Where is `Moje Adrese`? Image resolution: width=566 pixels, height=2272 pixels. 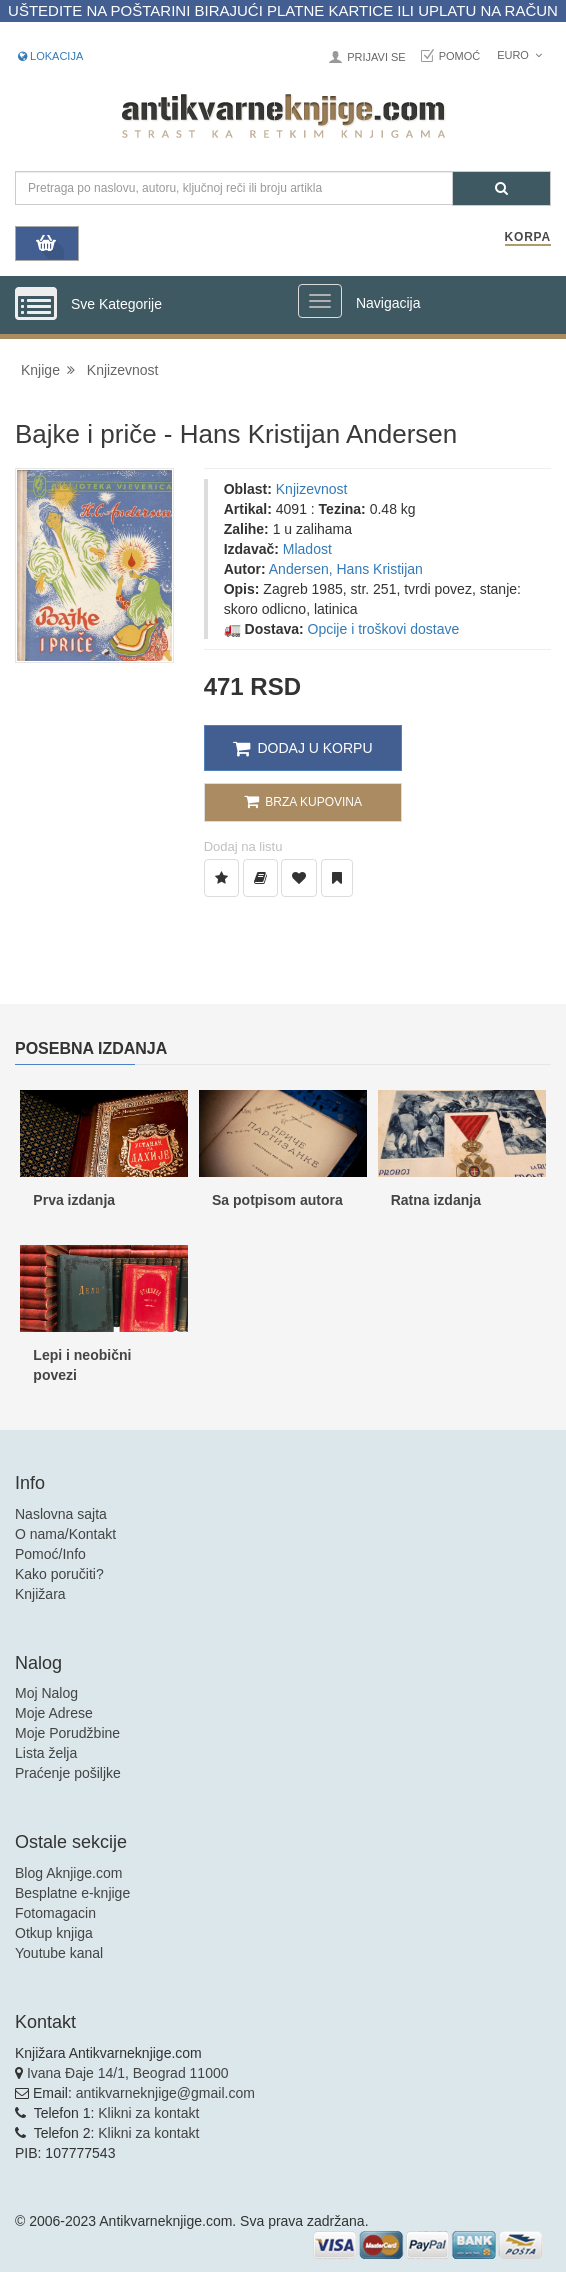
Moje Adrese is located at coordinates (54, 1713).